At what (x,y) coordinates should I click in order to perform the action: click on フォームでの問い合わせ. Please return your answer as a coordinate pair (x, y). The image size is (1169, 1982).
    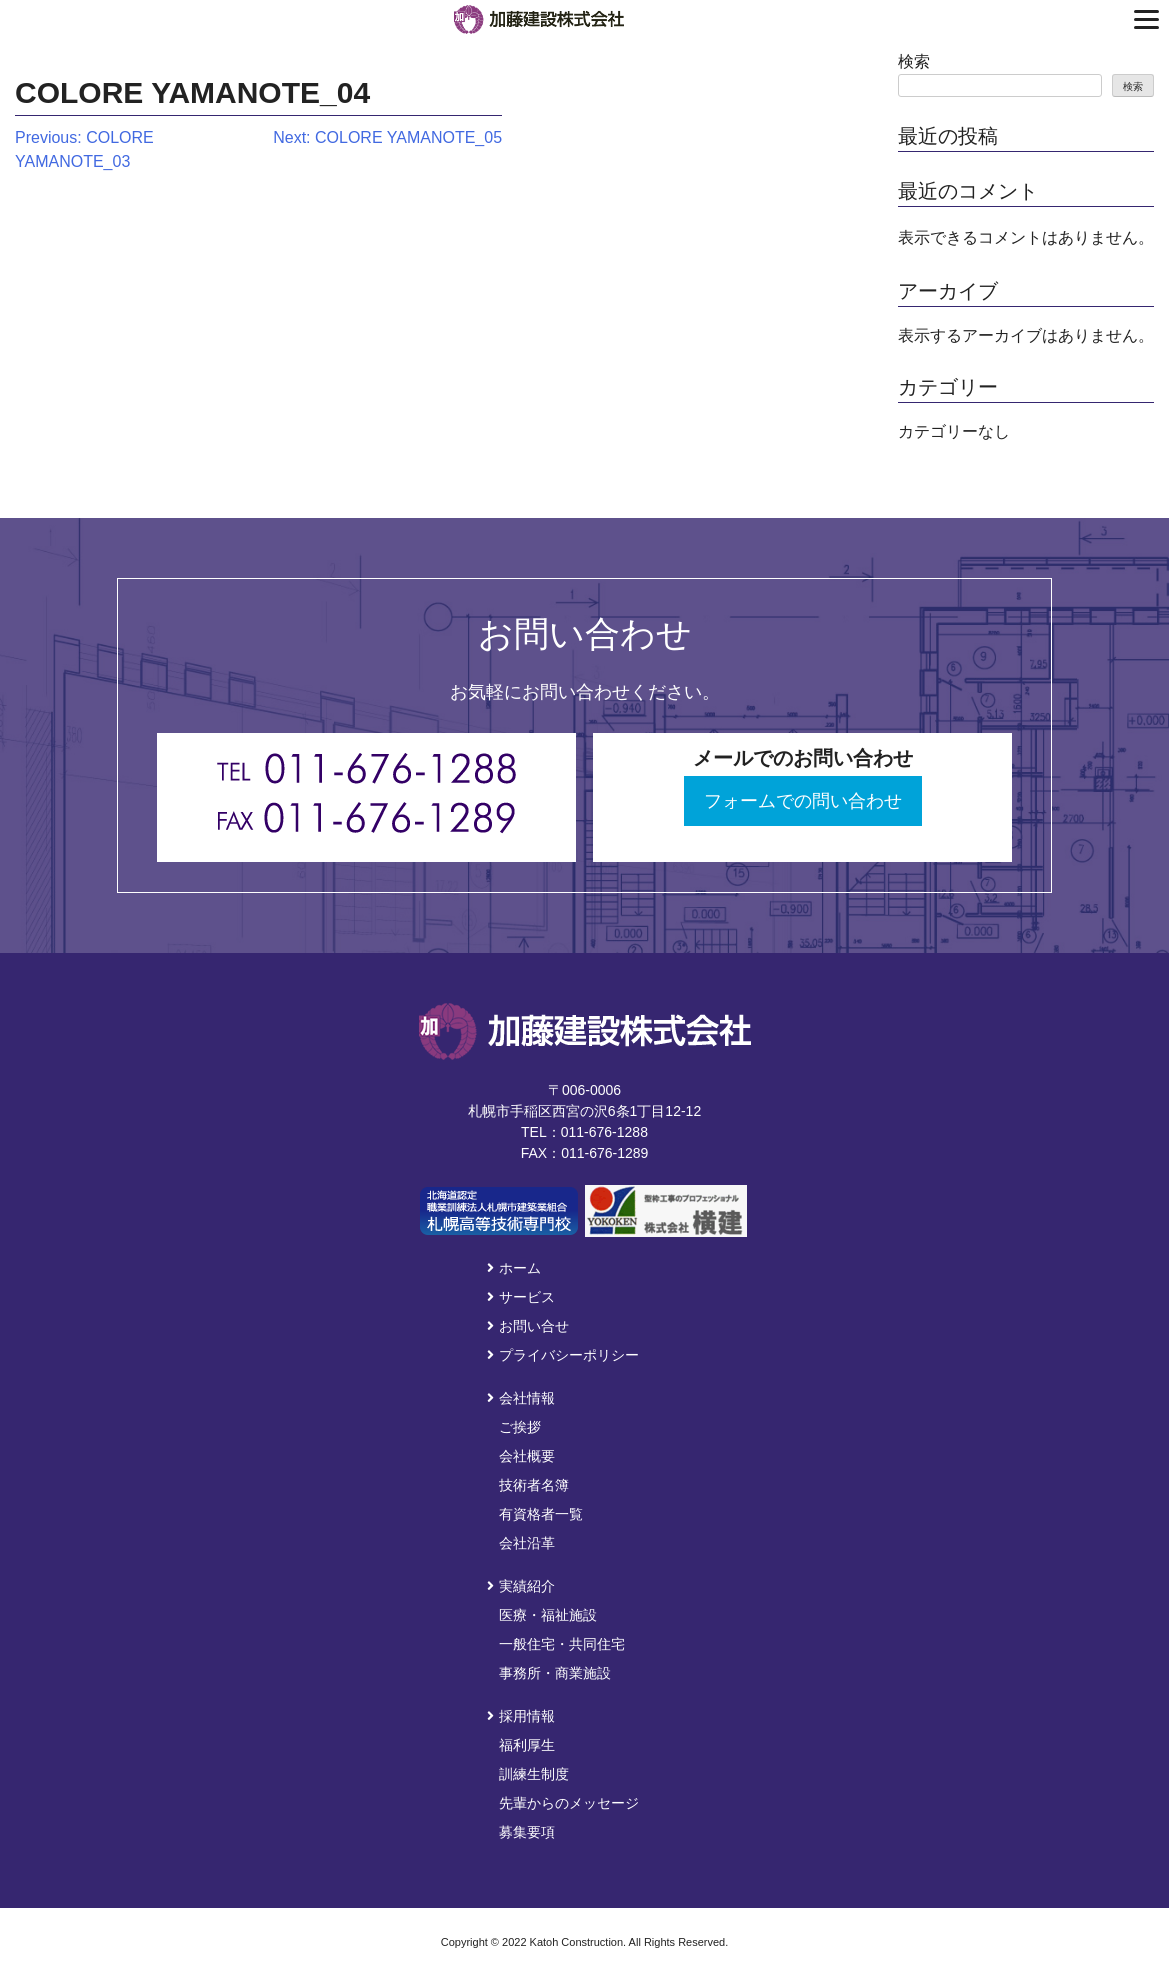
    Looking at the image, I should click on (803, 801).